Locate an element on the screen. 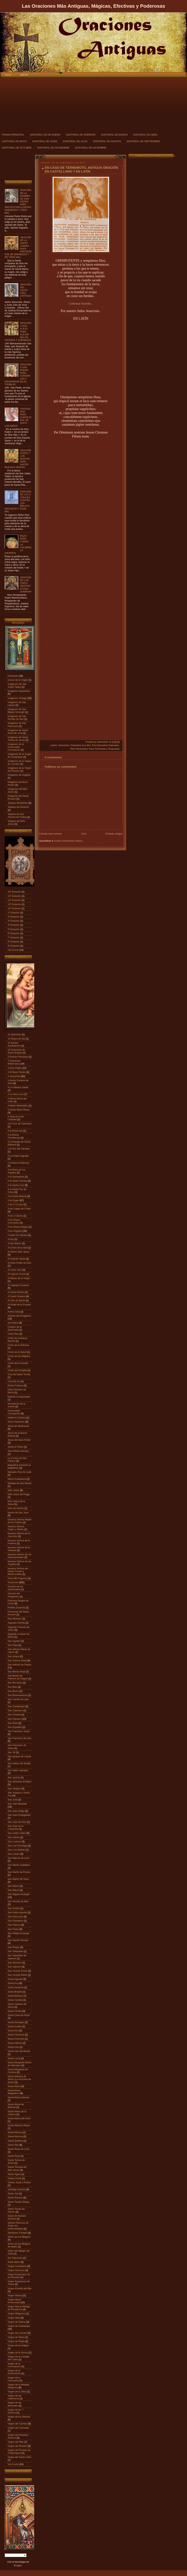  San Silvestre is located at coordinates (15, 1962).